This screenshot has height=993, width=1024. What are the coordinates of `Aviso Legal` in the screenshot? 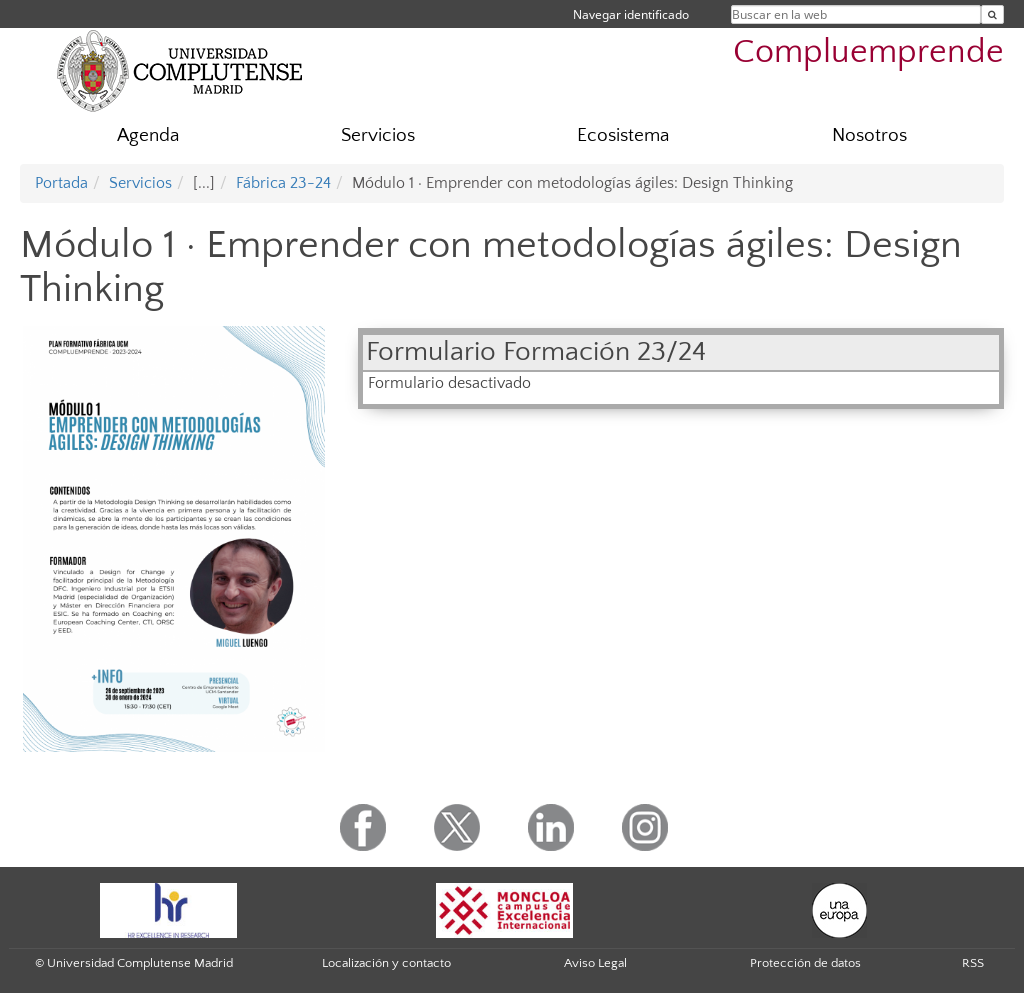 It's located at (595, 963).